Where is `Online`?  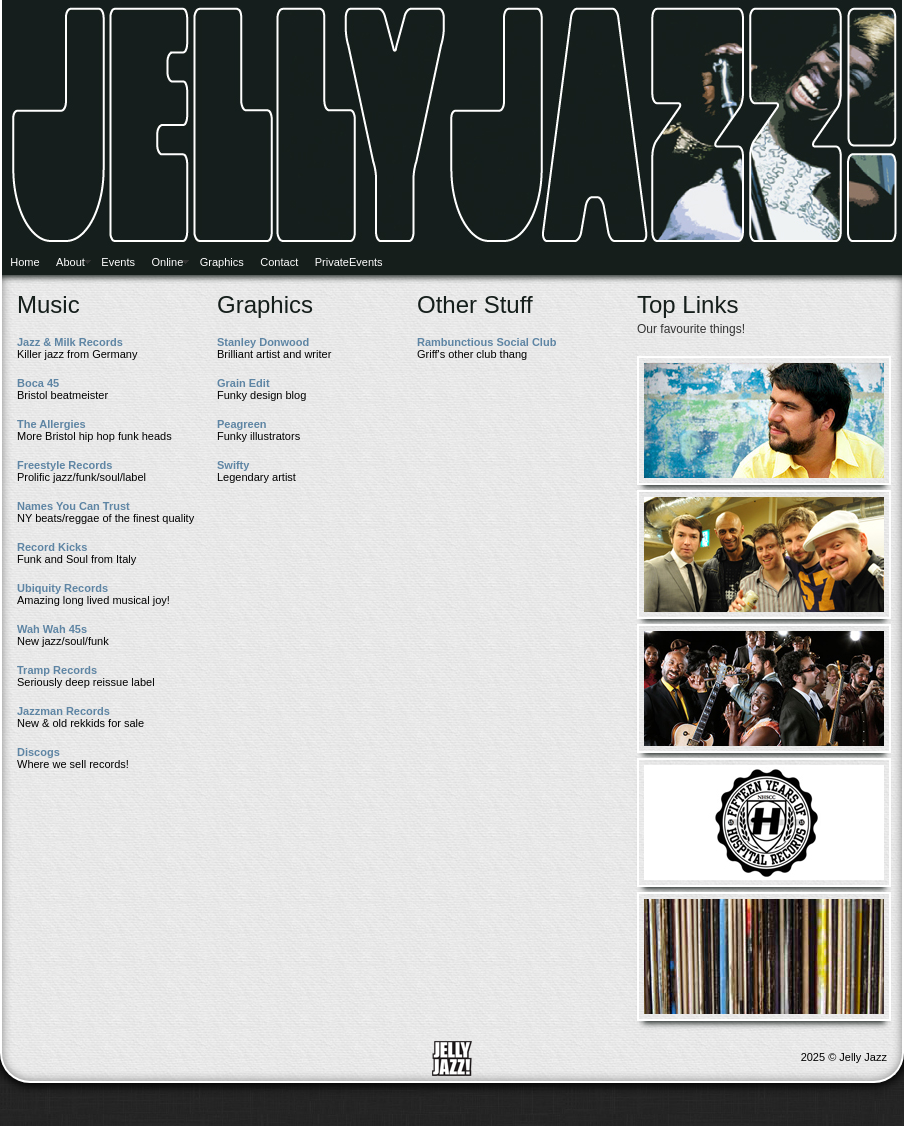
Online is located at coordinates (167, 262).